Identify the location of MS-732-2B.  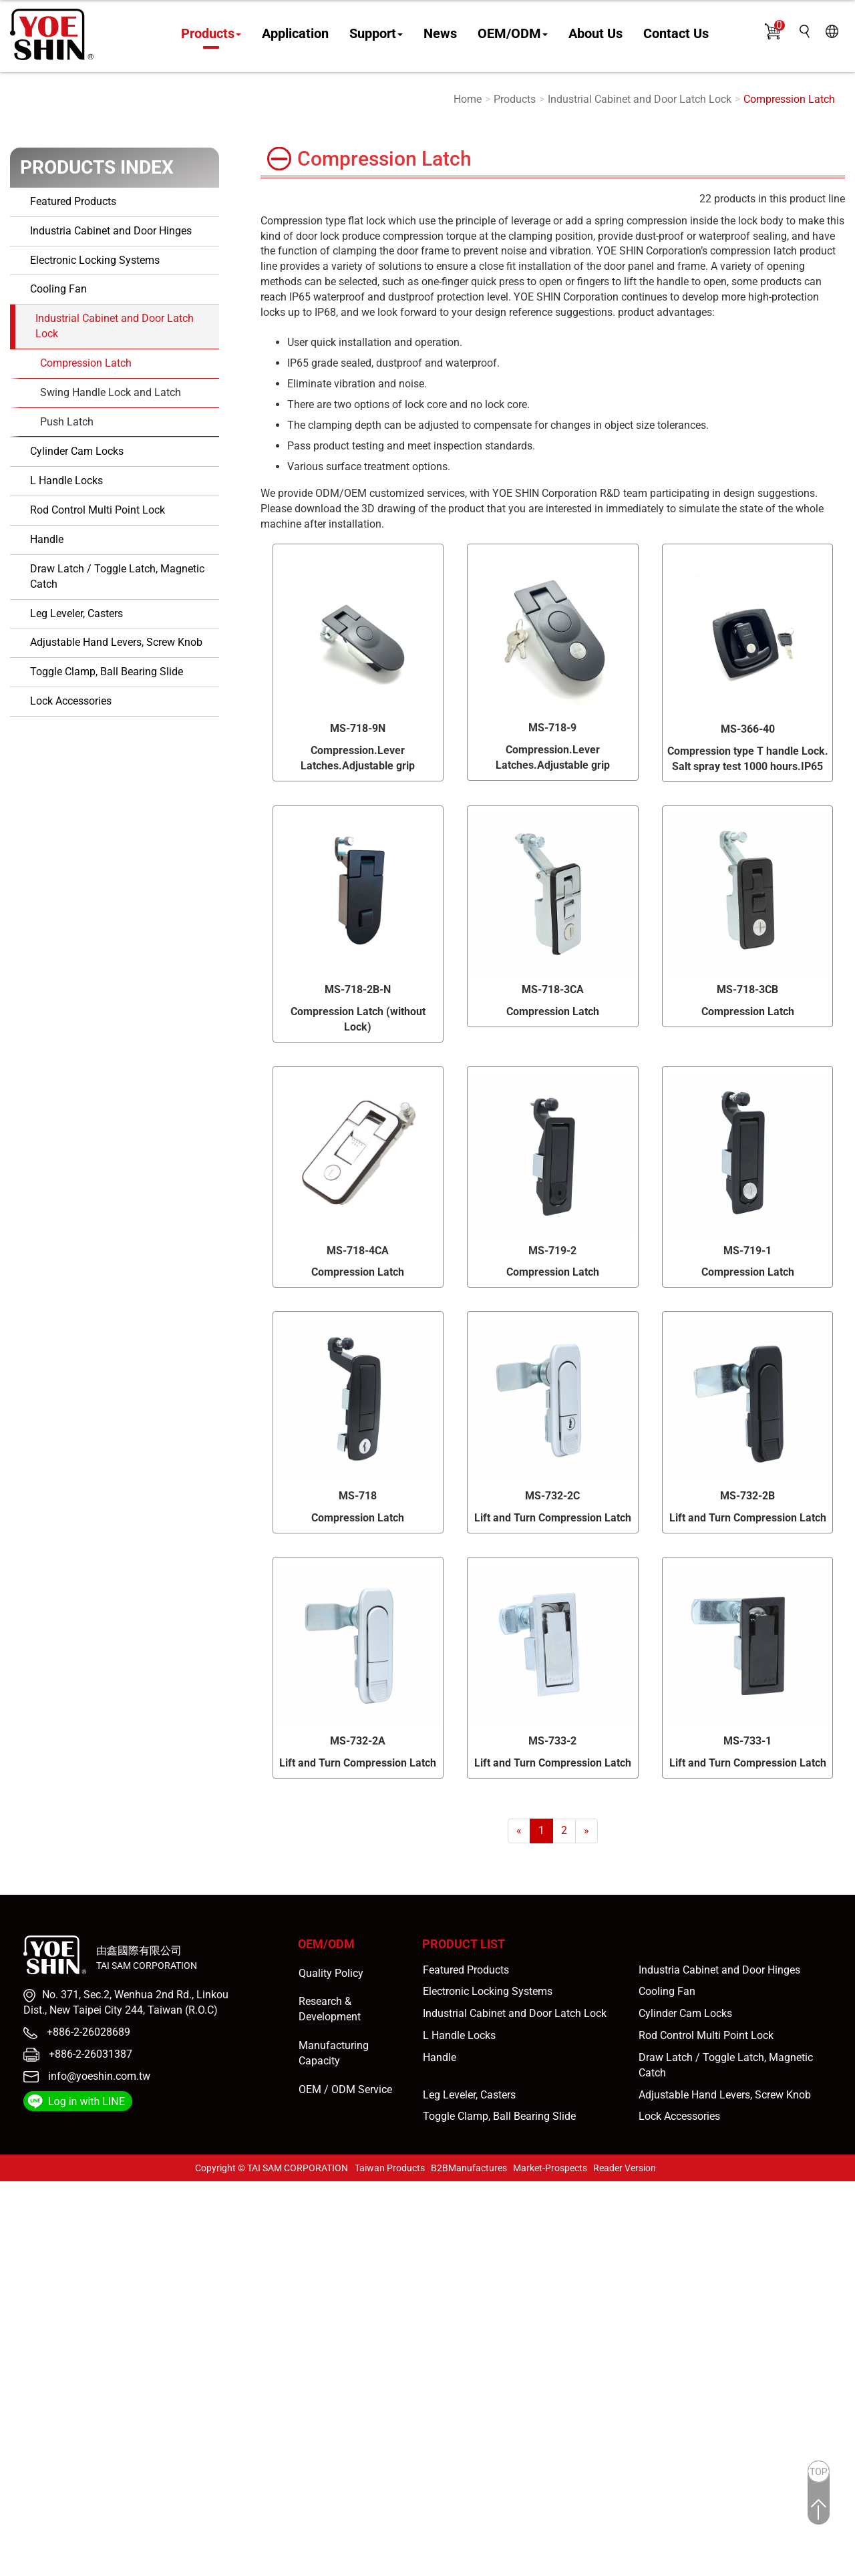
(747, 1495).